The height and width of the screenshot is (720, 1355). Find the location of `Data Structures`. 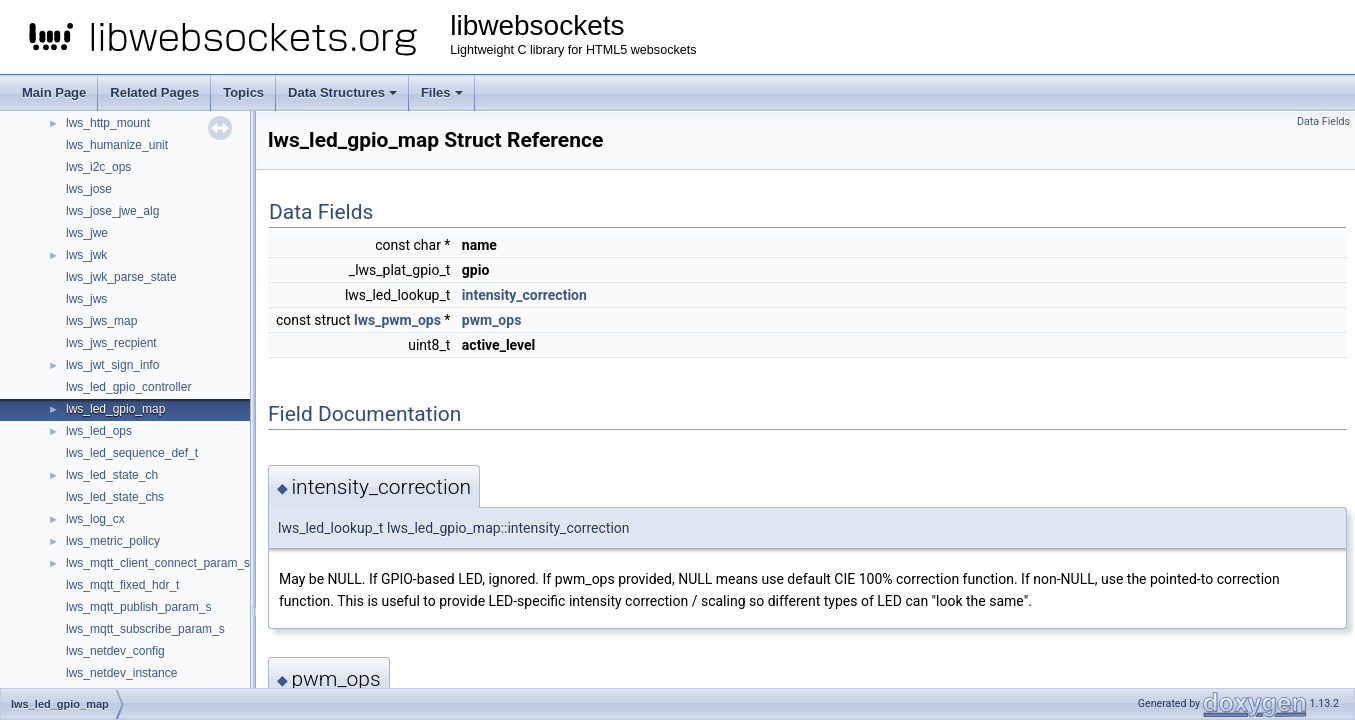

Data Structures is located at coordinates (342, 92).